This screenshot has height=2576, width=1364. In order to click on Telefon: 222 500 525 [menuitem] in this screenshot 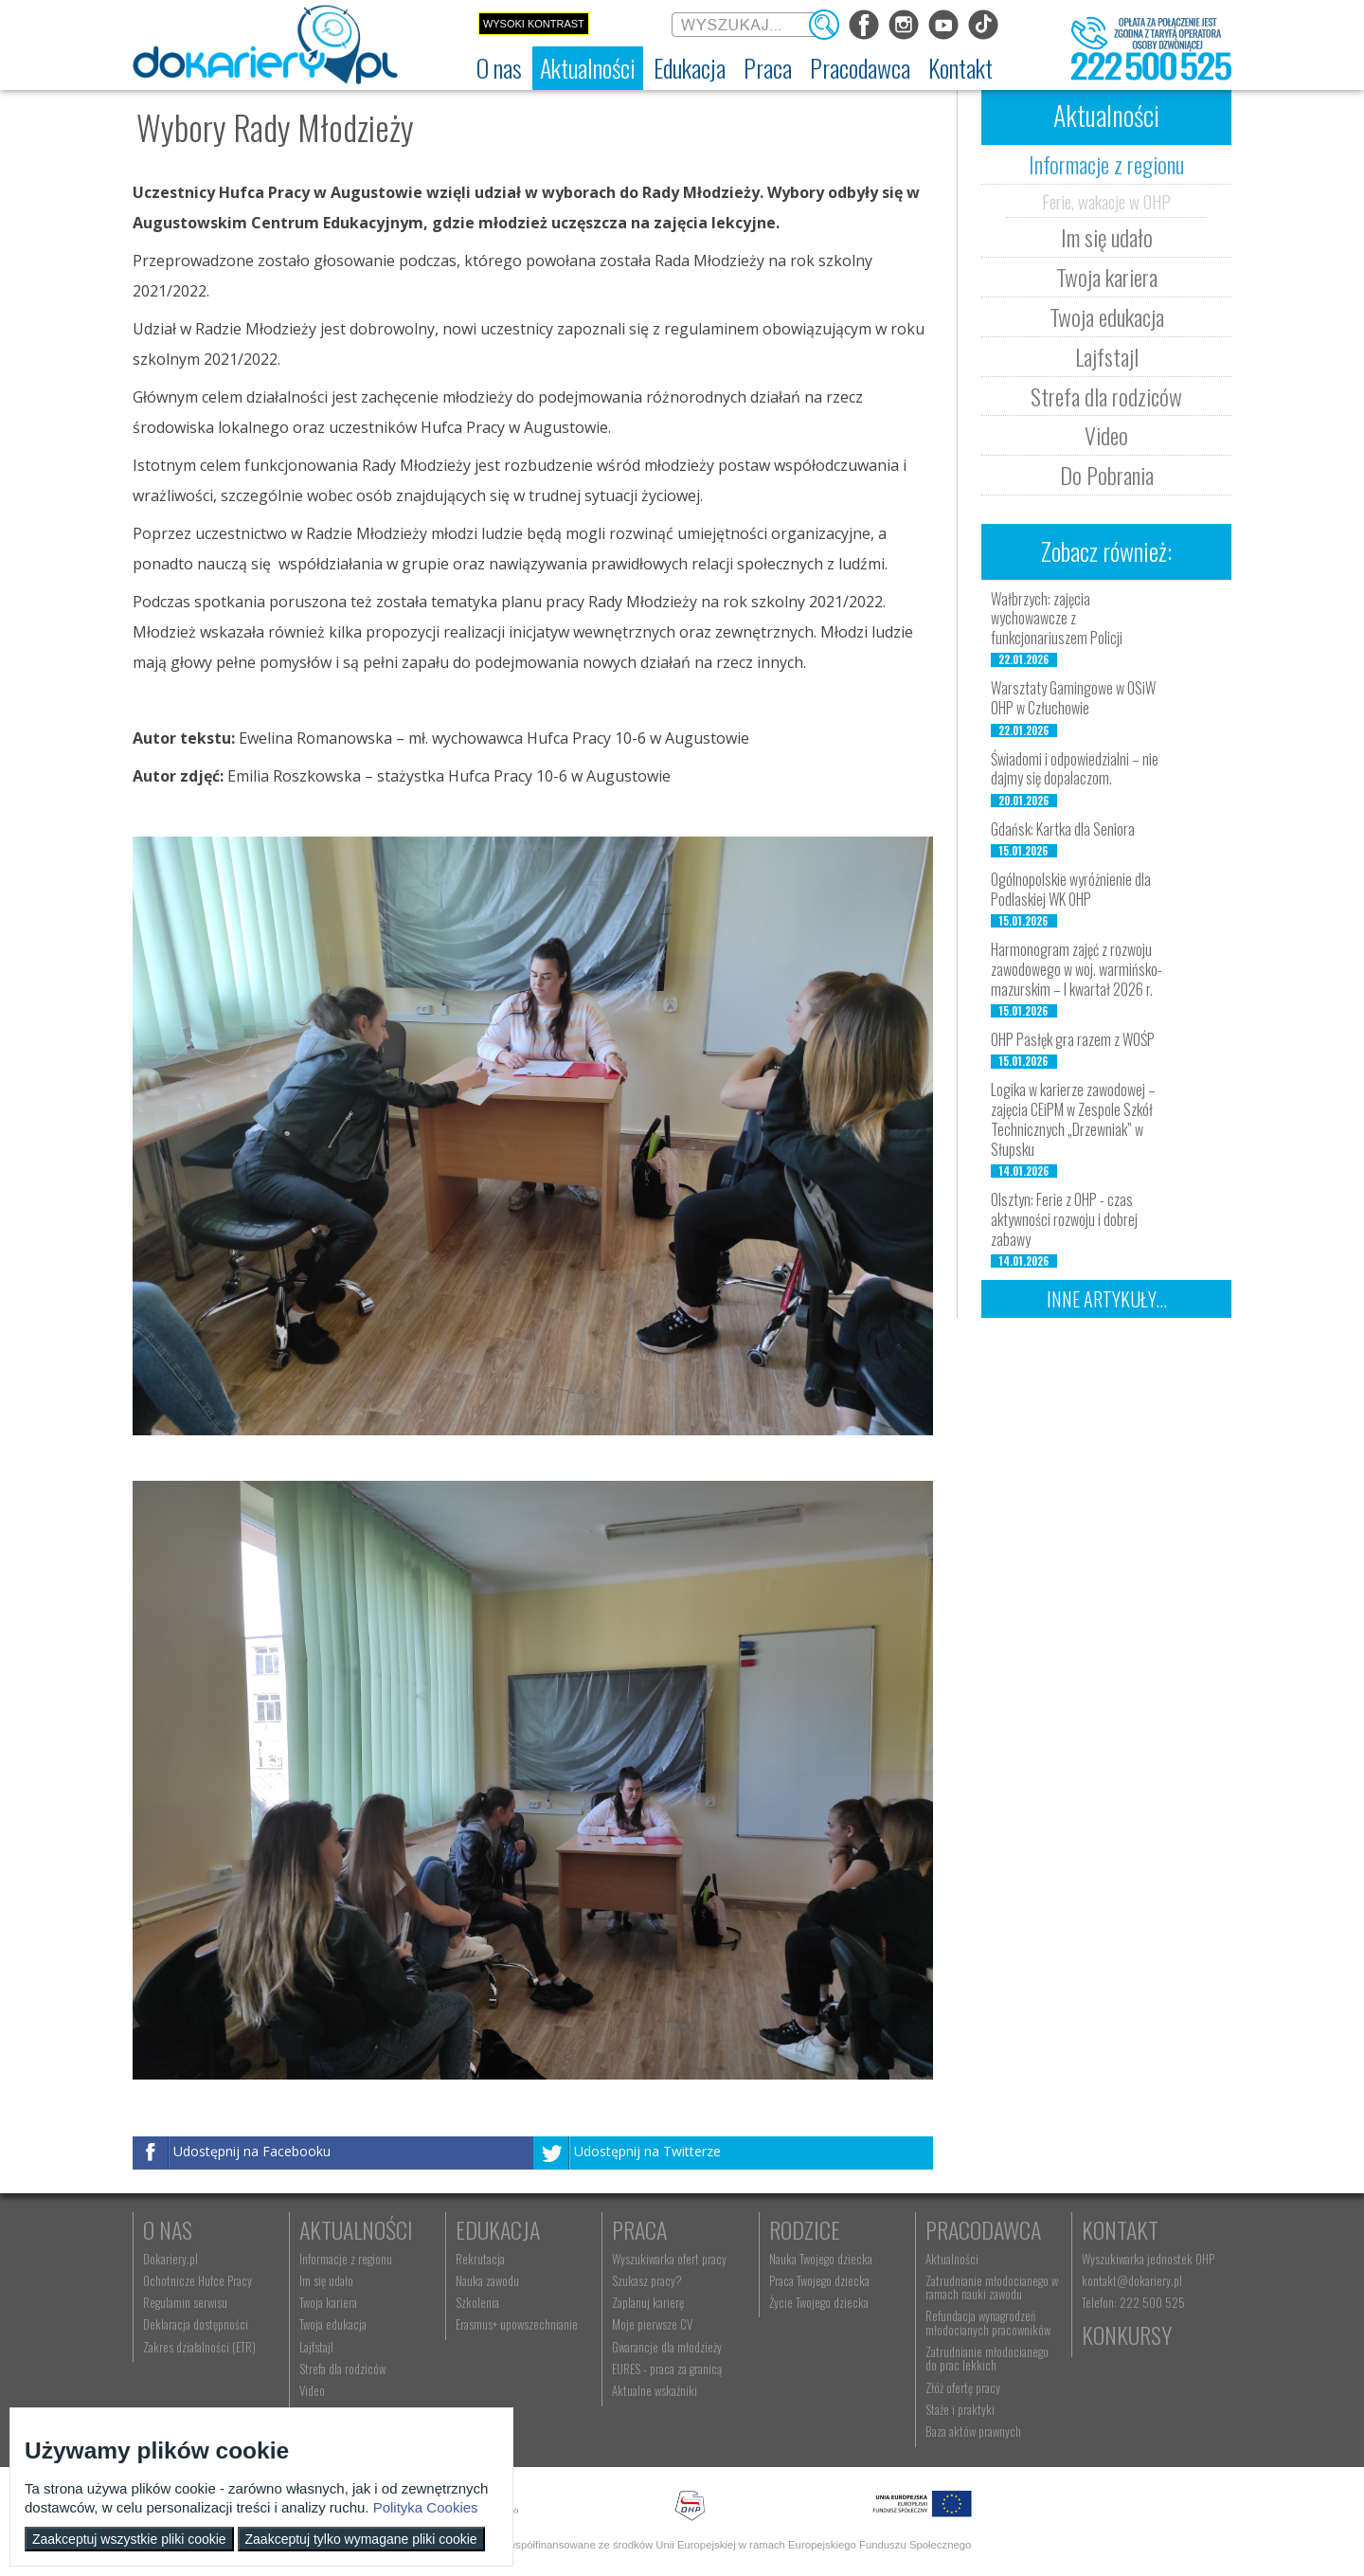, I will do `click(1133, 2302)`.